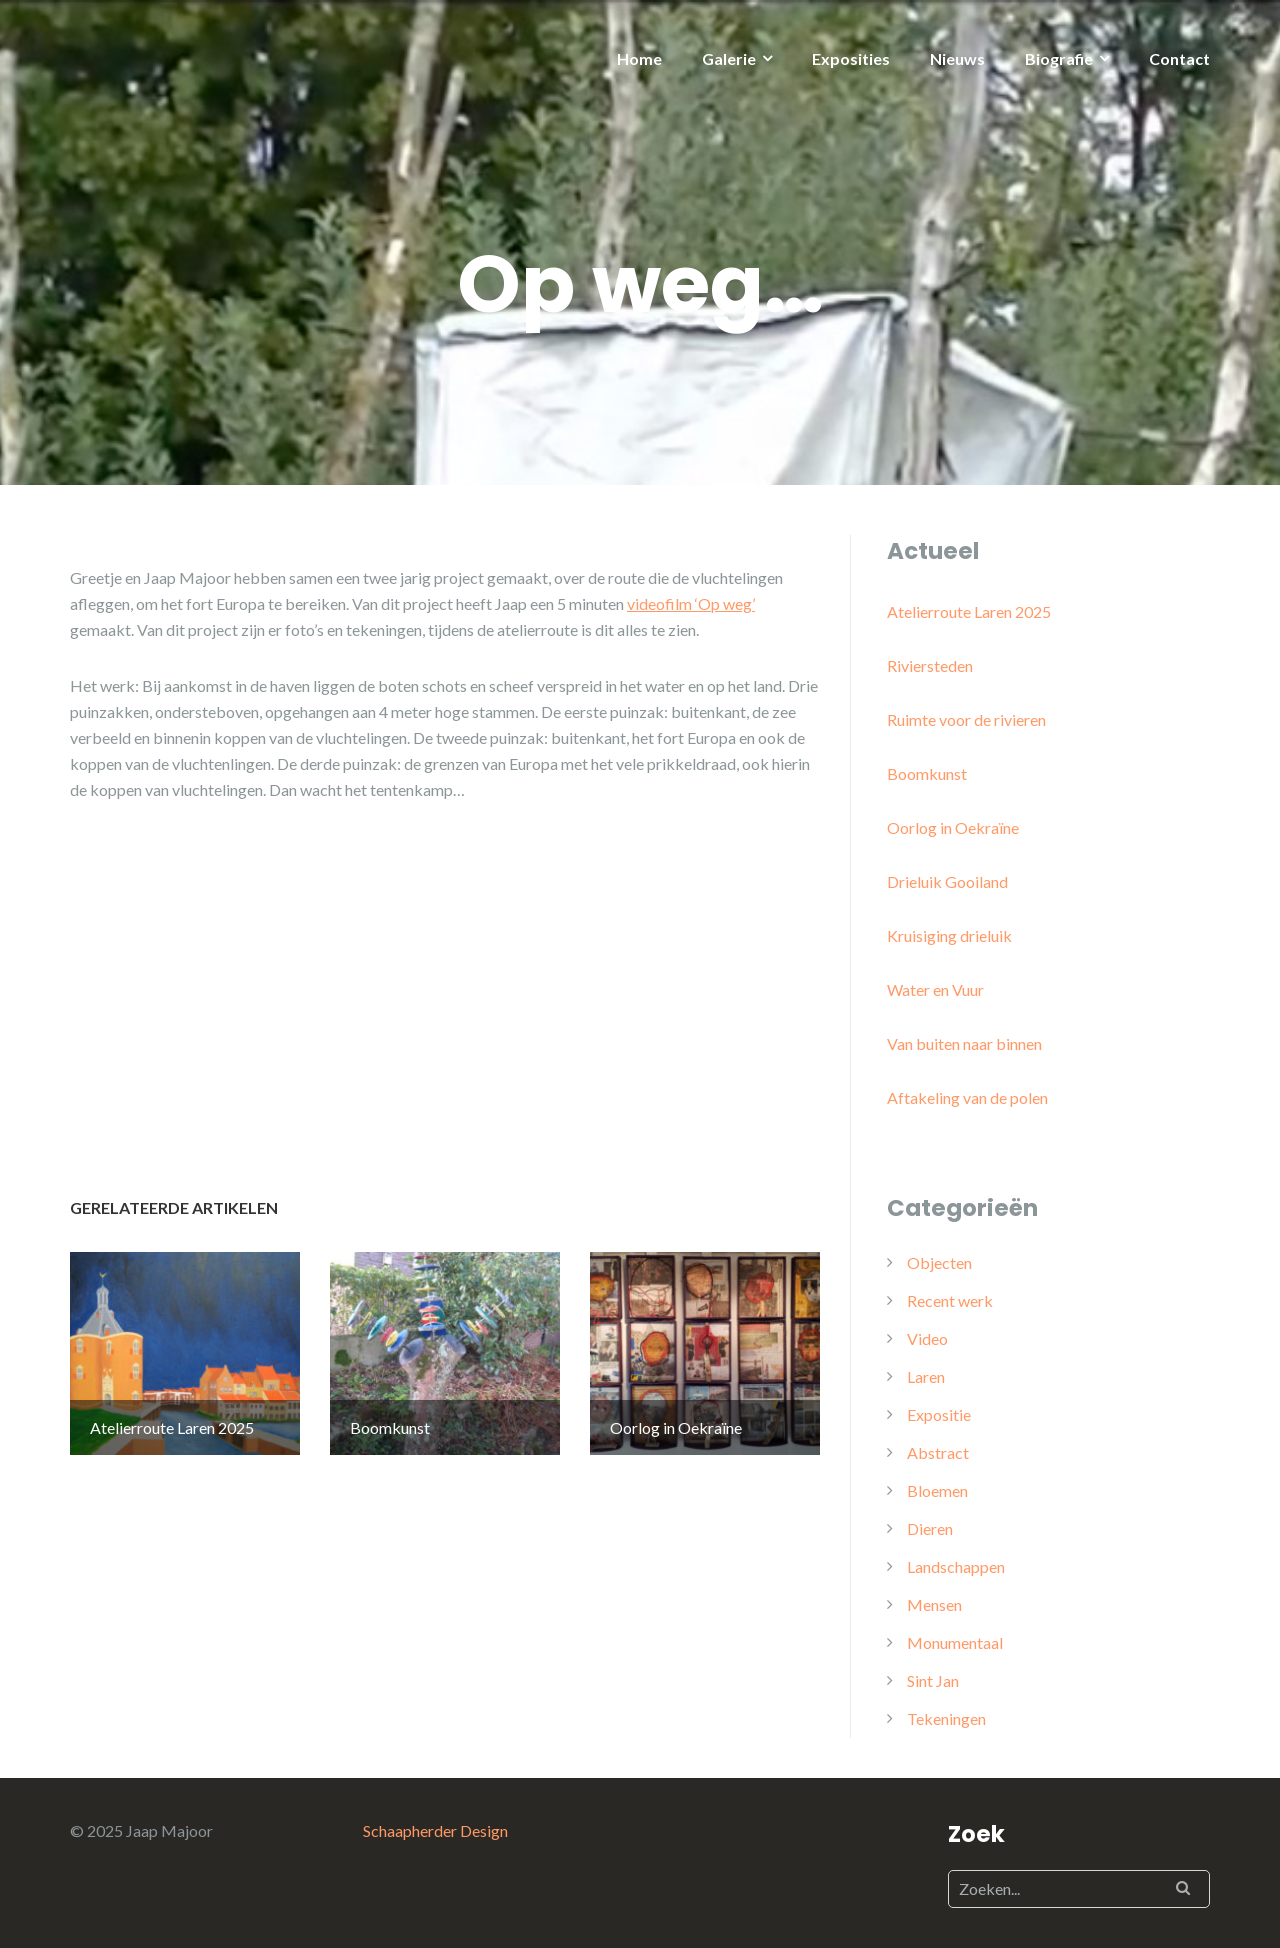 The image size is (1280, 1948). Describe the element at coordinates (950, 1300) in the screenshot. I see `Recent werk` at that location.